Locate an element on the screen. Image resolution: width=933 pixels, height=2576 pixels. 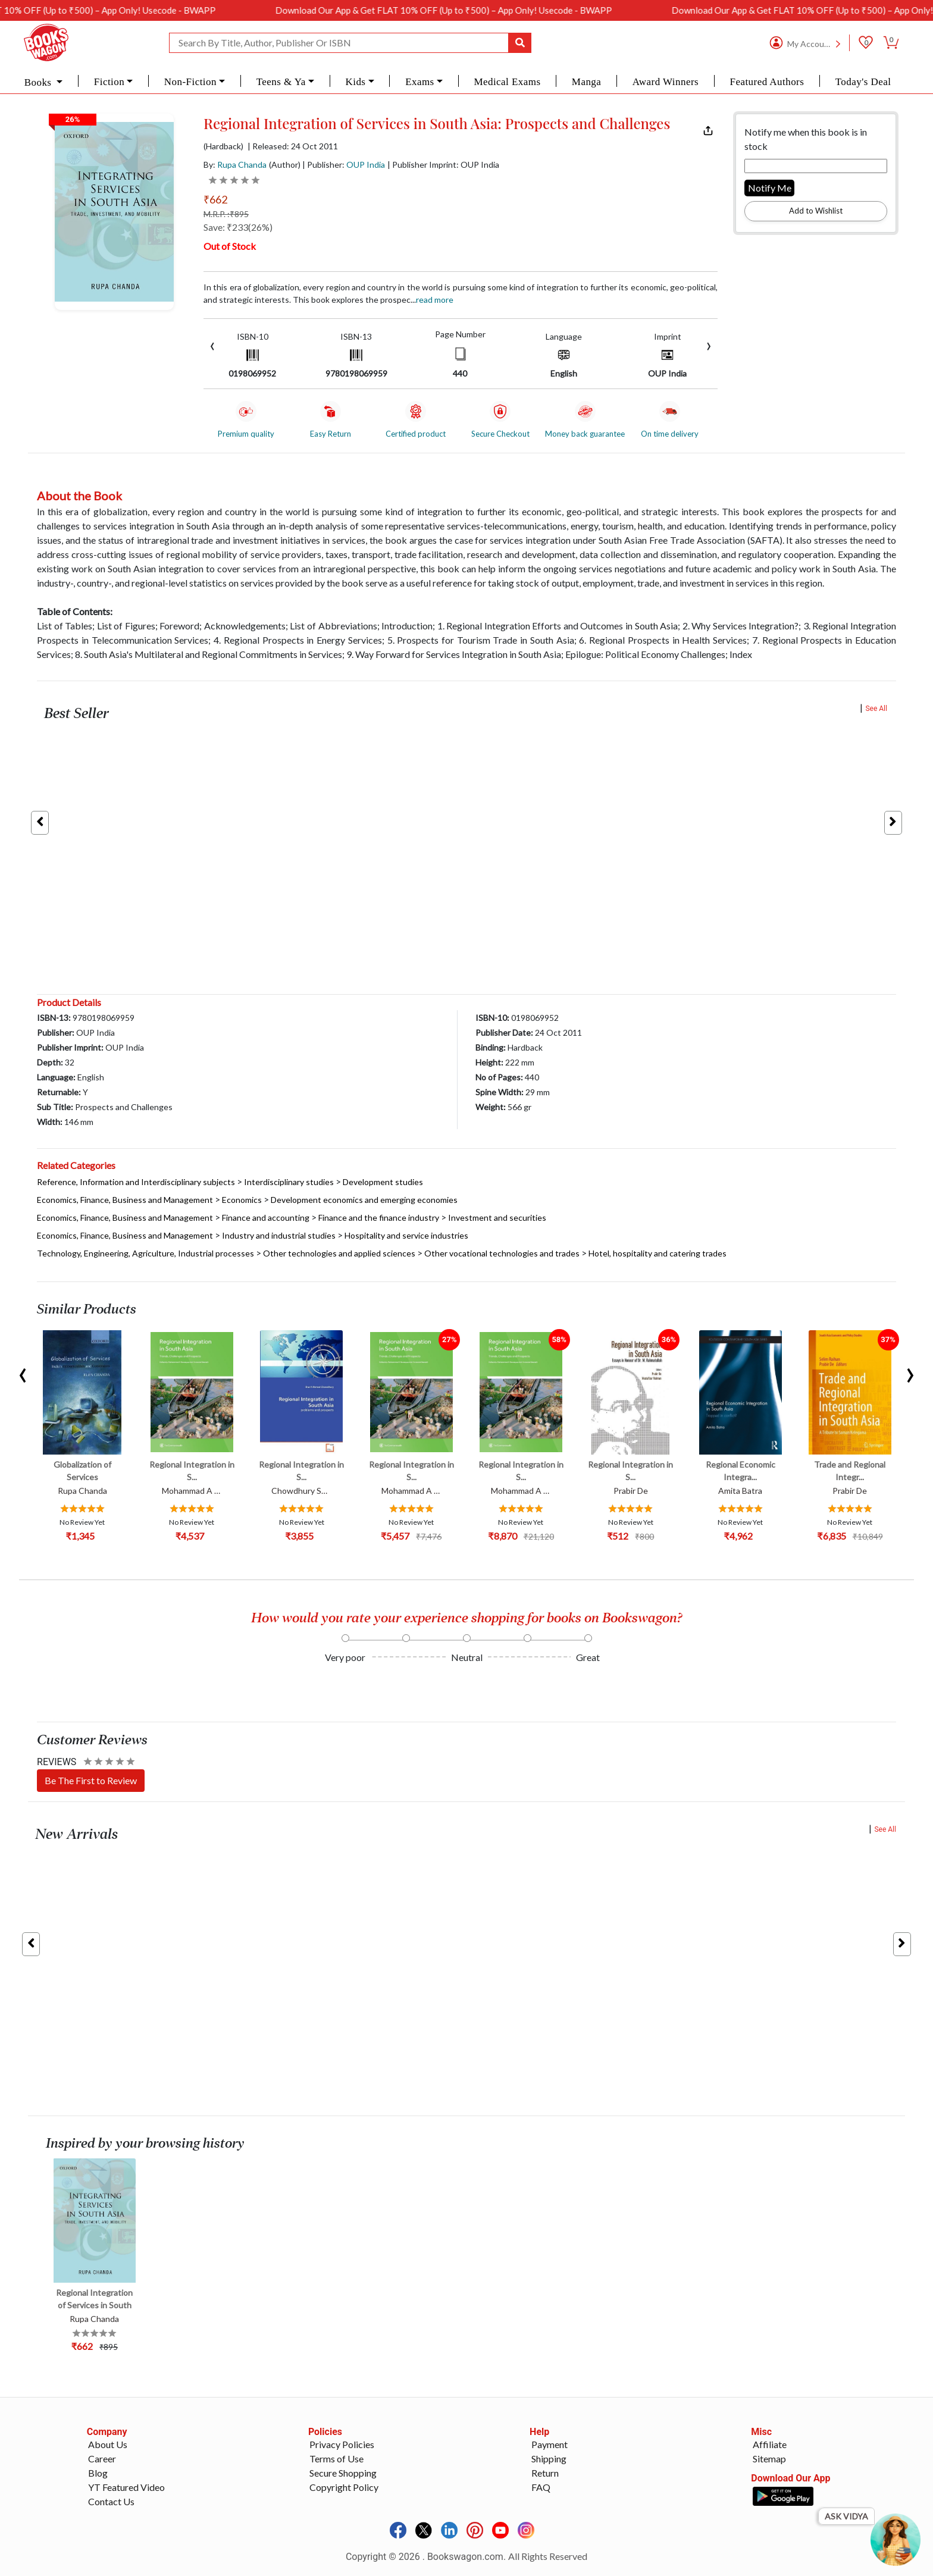
Exams is located at coordinates (419, 81).